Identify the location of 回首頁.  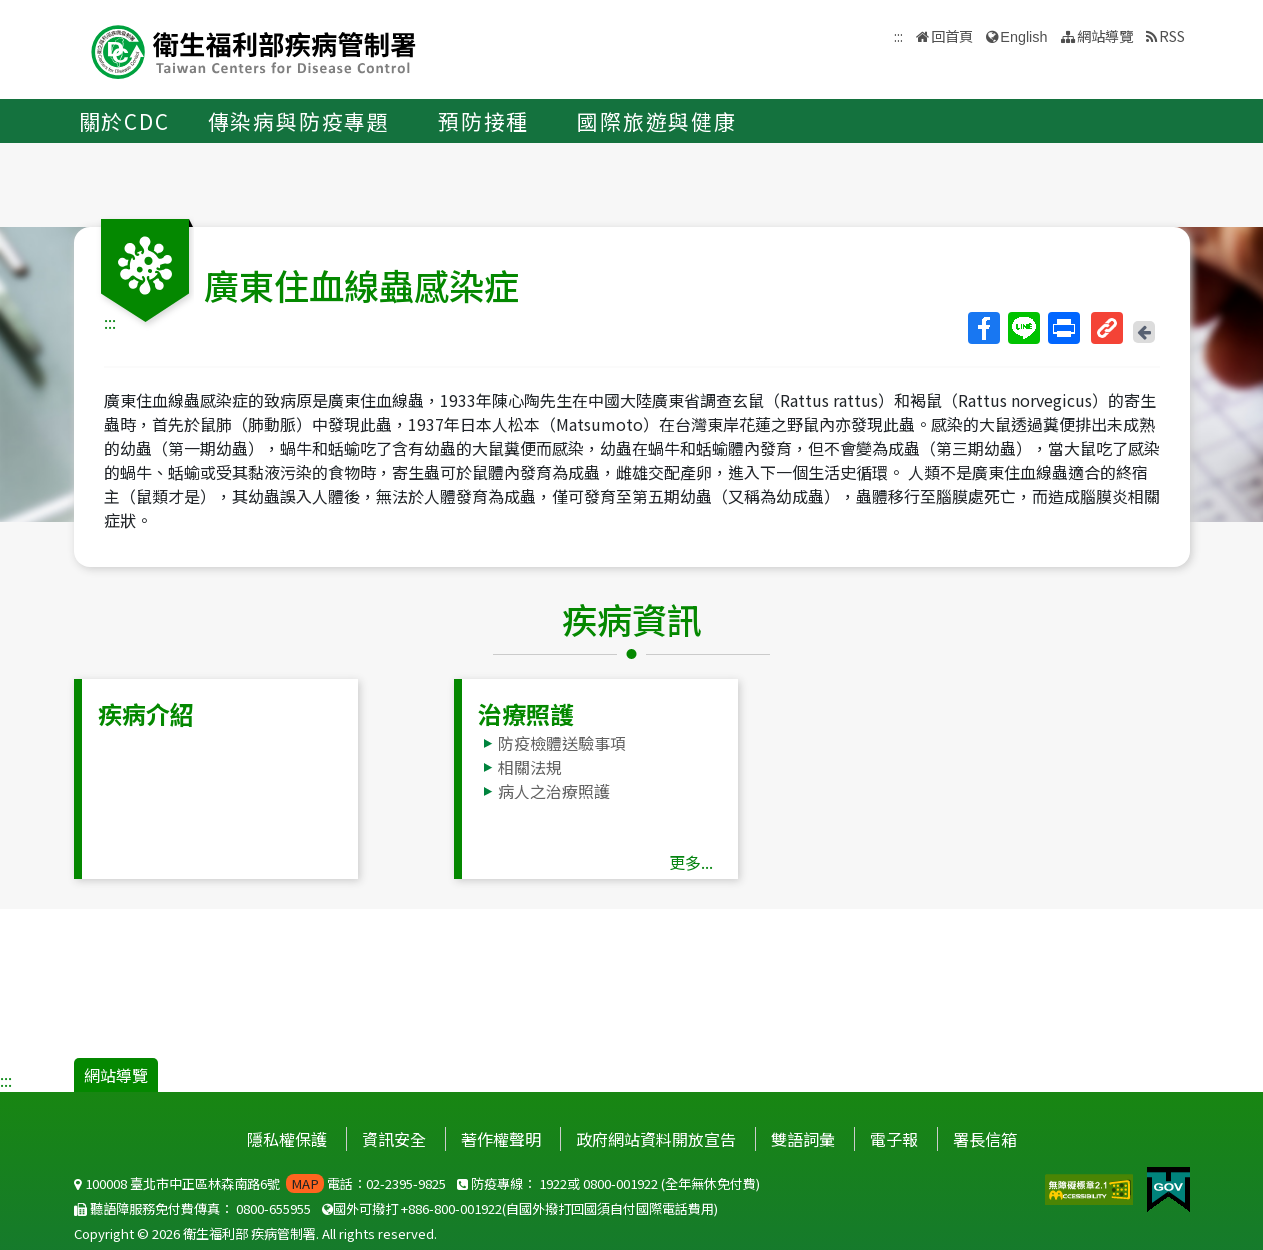
(952, 35).